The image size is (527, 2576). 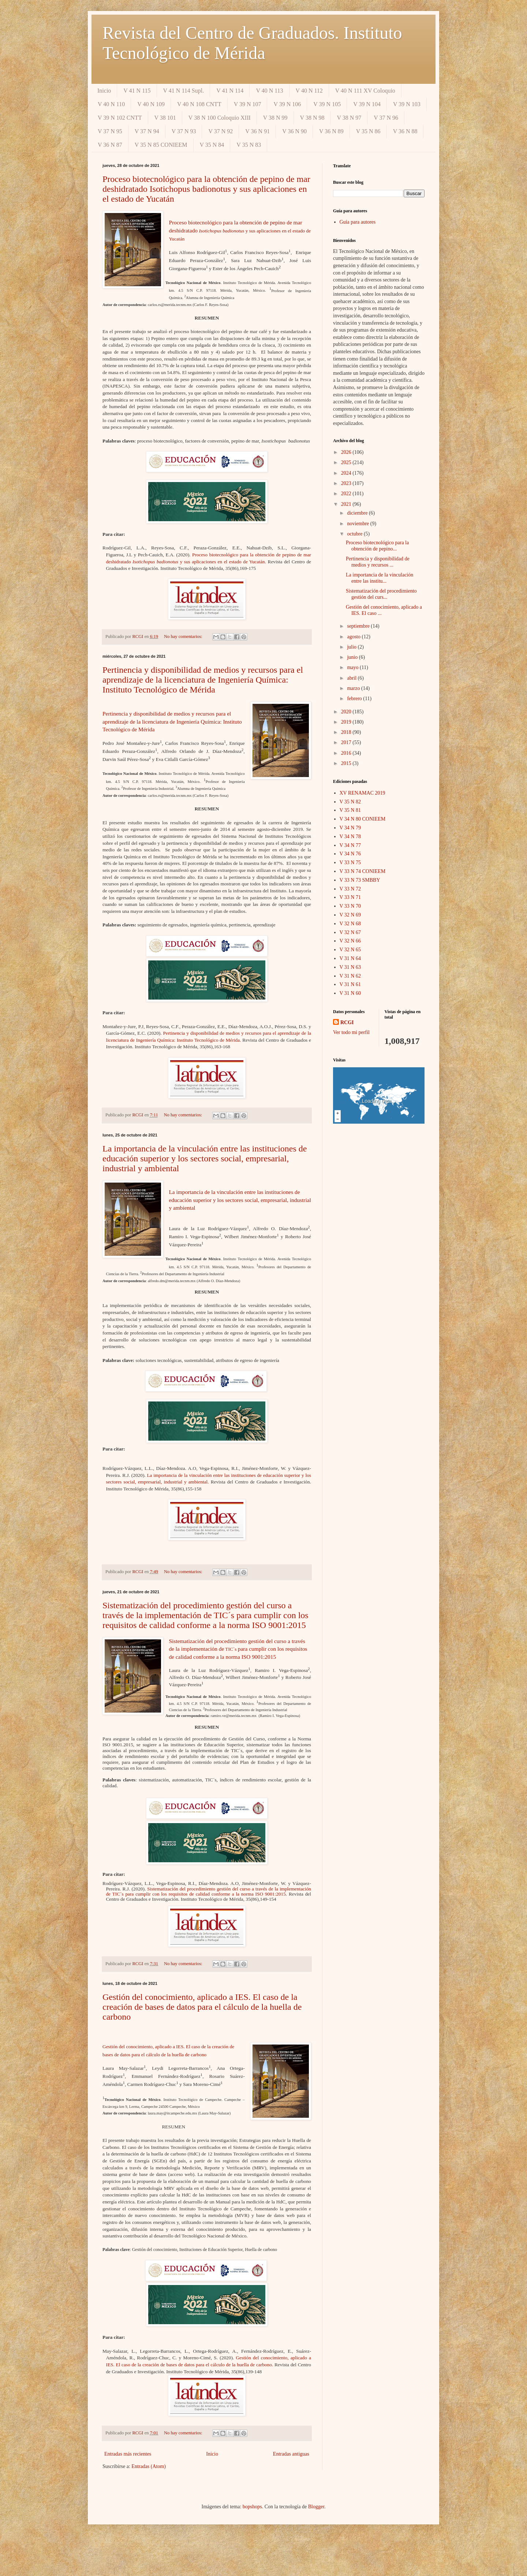 What do you see at coordinates (354, 636) in the screenshot?
I see `agosto` at bounding box center [354, 636].